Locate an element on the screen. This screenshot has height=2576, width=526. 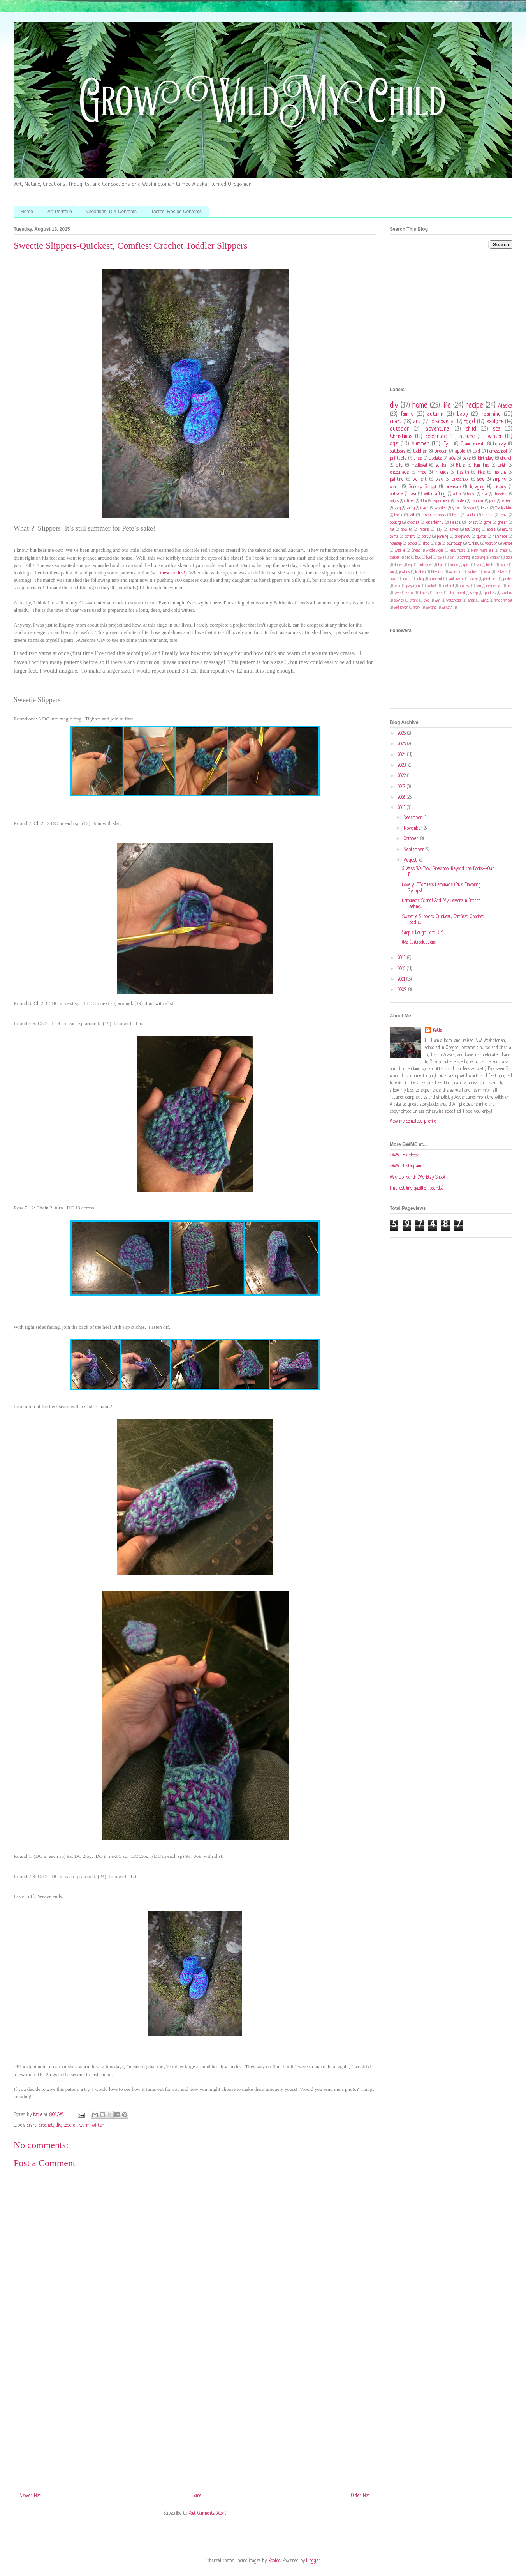
forest is located at coordinates (472, 522).